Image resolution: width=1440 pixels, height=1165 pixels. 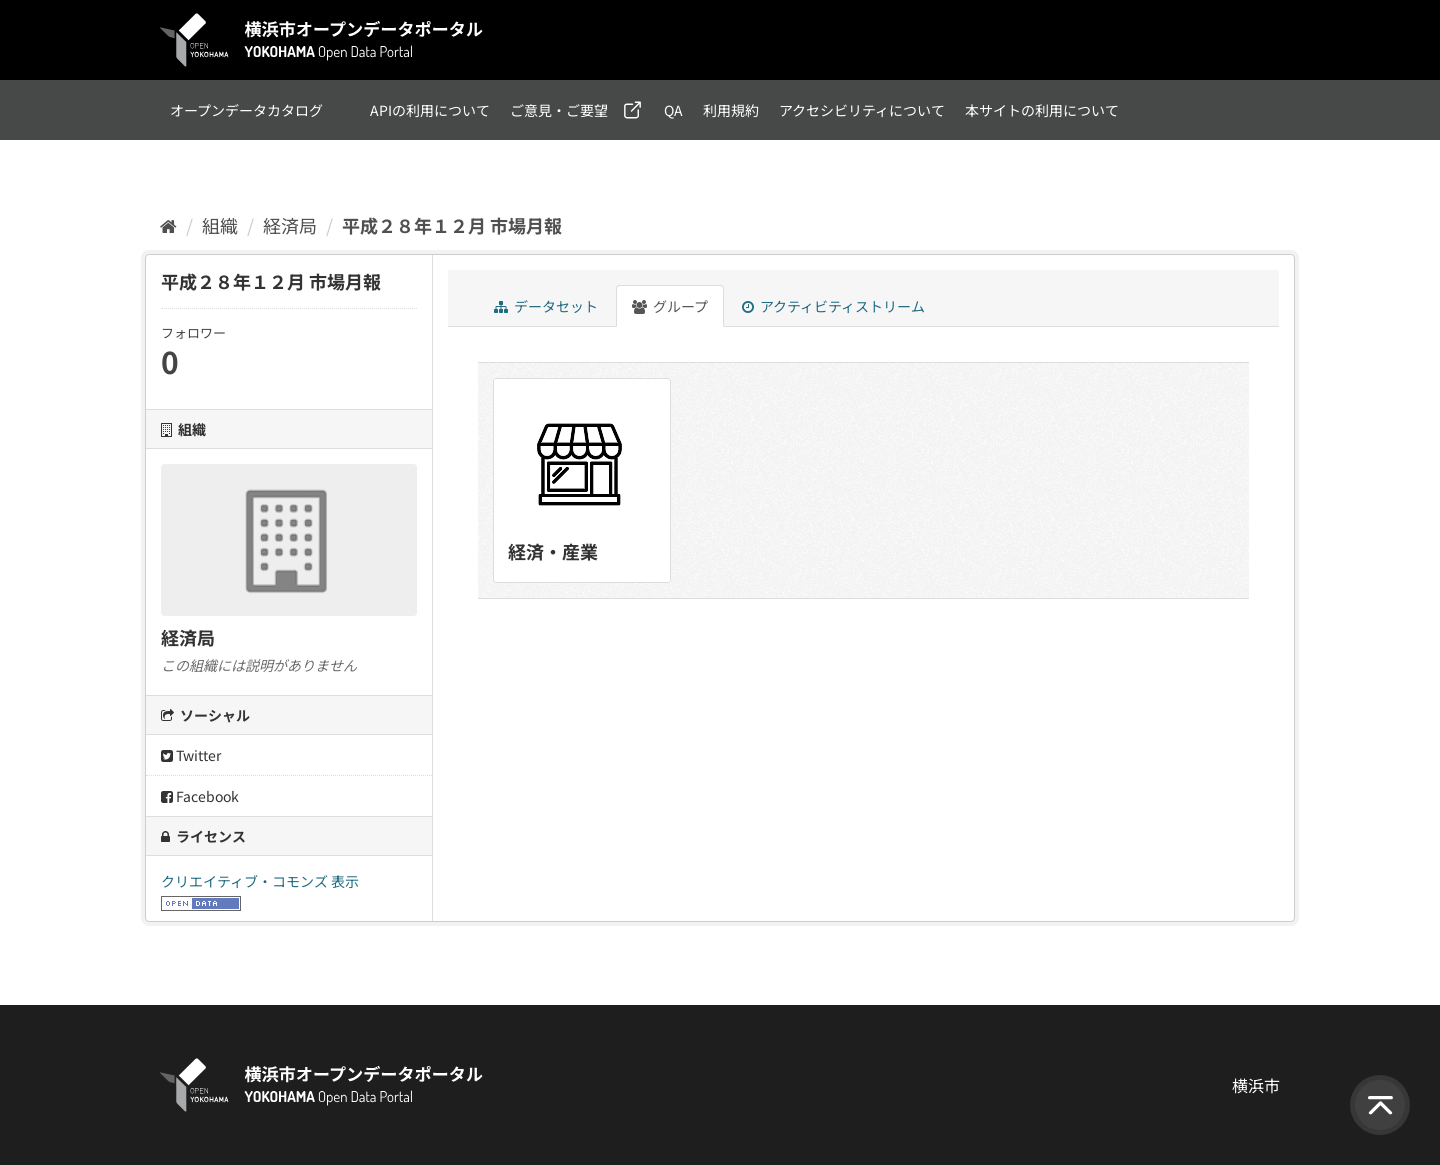 What do you see at coordinates (168, 225) in the screenshot?
I see `[ホーム]` at bounding box center [168, 225].